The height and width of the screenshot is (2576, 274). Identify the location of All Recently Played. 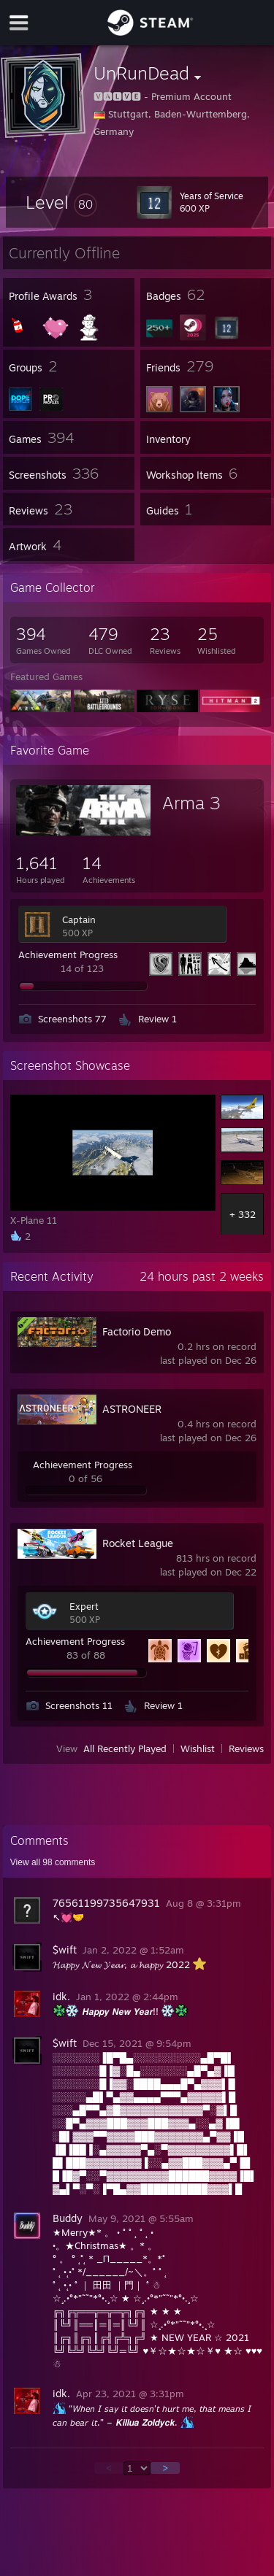
(125, 1748).